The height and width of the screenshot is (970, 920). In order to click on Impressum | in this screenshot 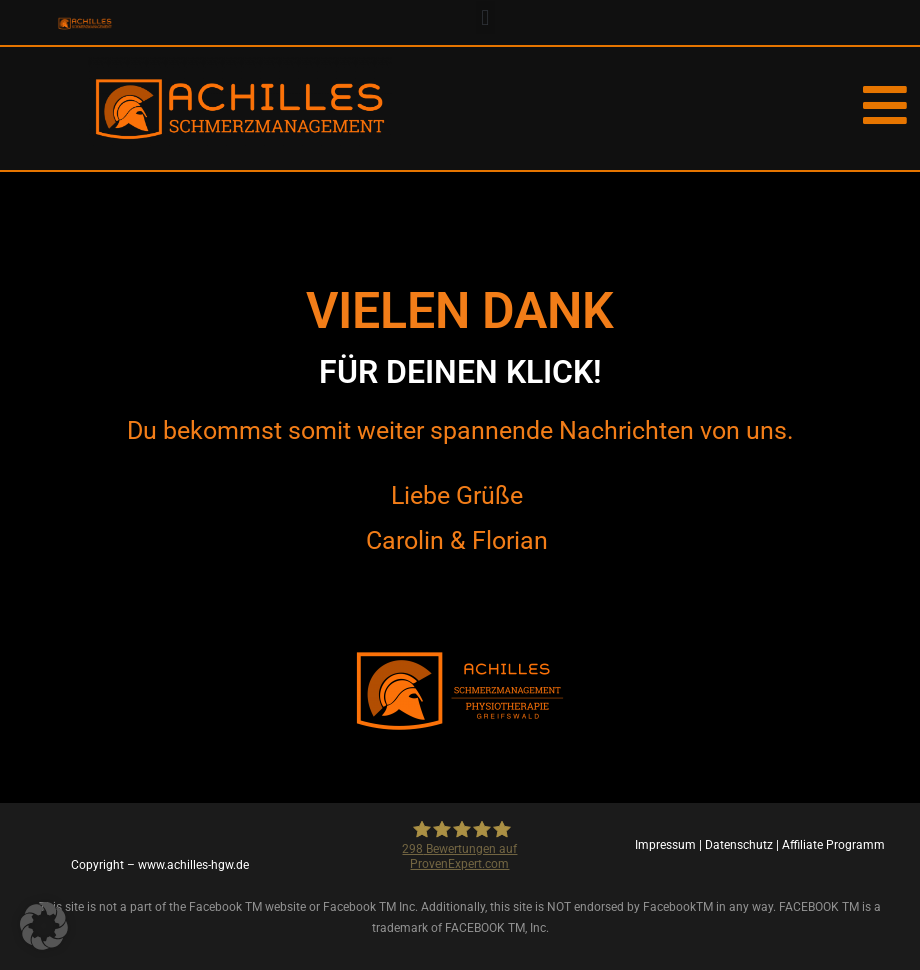, I will do `click(670, 845)`.